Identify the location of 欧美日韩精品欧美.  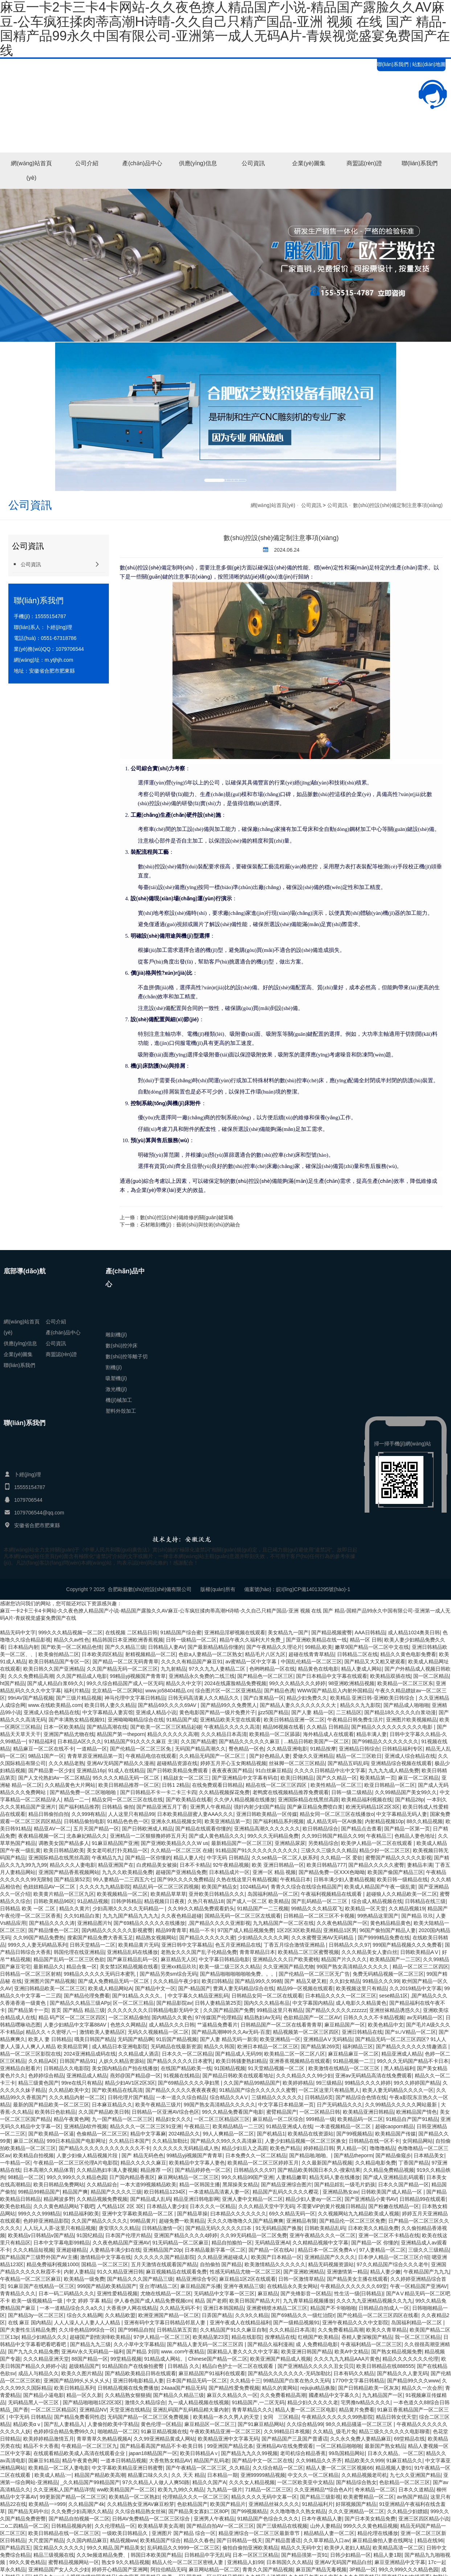
(64, 1850).